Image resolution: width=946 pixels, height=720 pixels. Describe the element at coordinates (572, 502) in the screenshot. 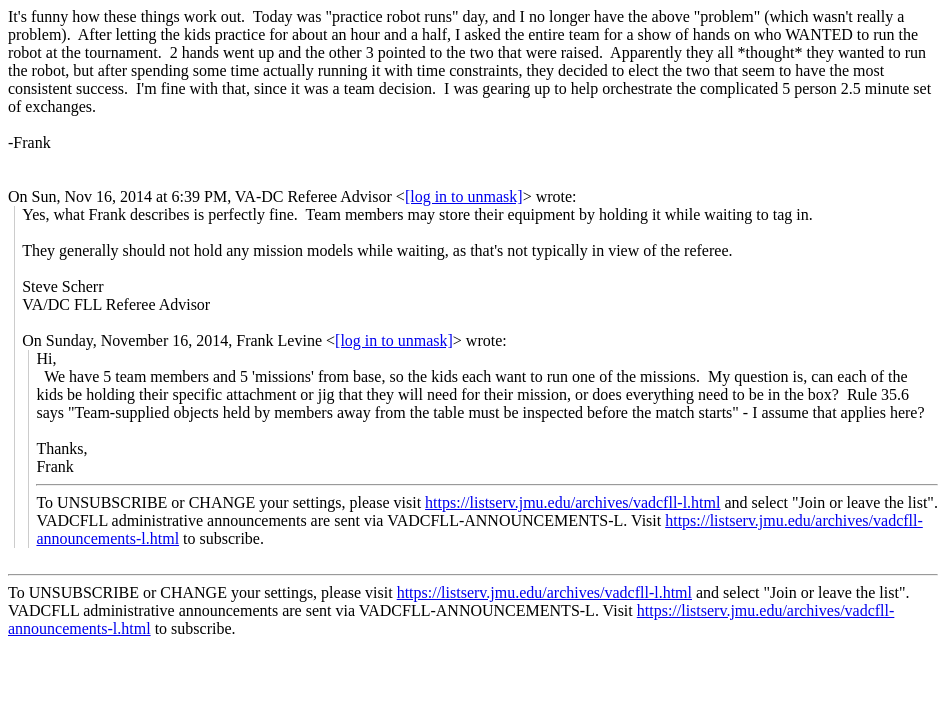

I see `https://listserv.jmu.edu/archives/vadcfll-l.html` at that location.